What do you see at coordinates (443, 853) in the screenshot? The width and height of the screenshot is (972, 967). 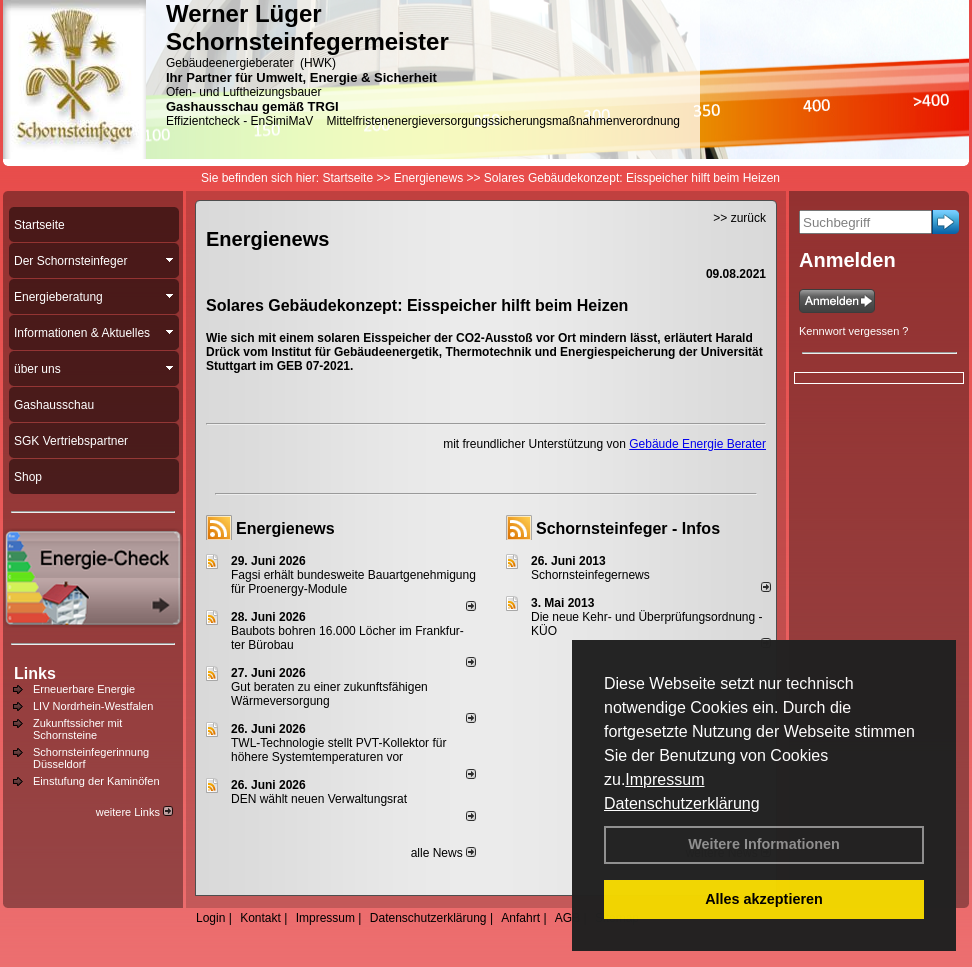 I see `alle News` at bounding box center [443, 853].